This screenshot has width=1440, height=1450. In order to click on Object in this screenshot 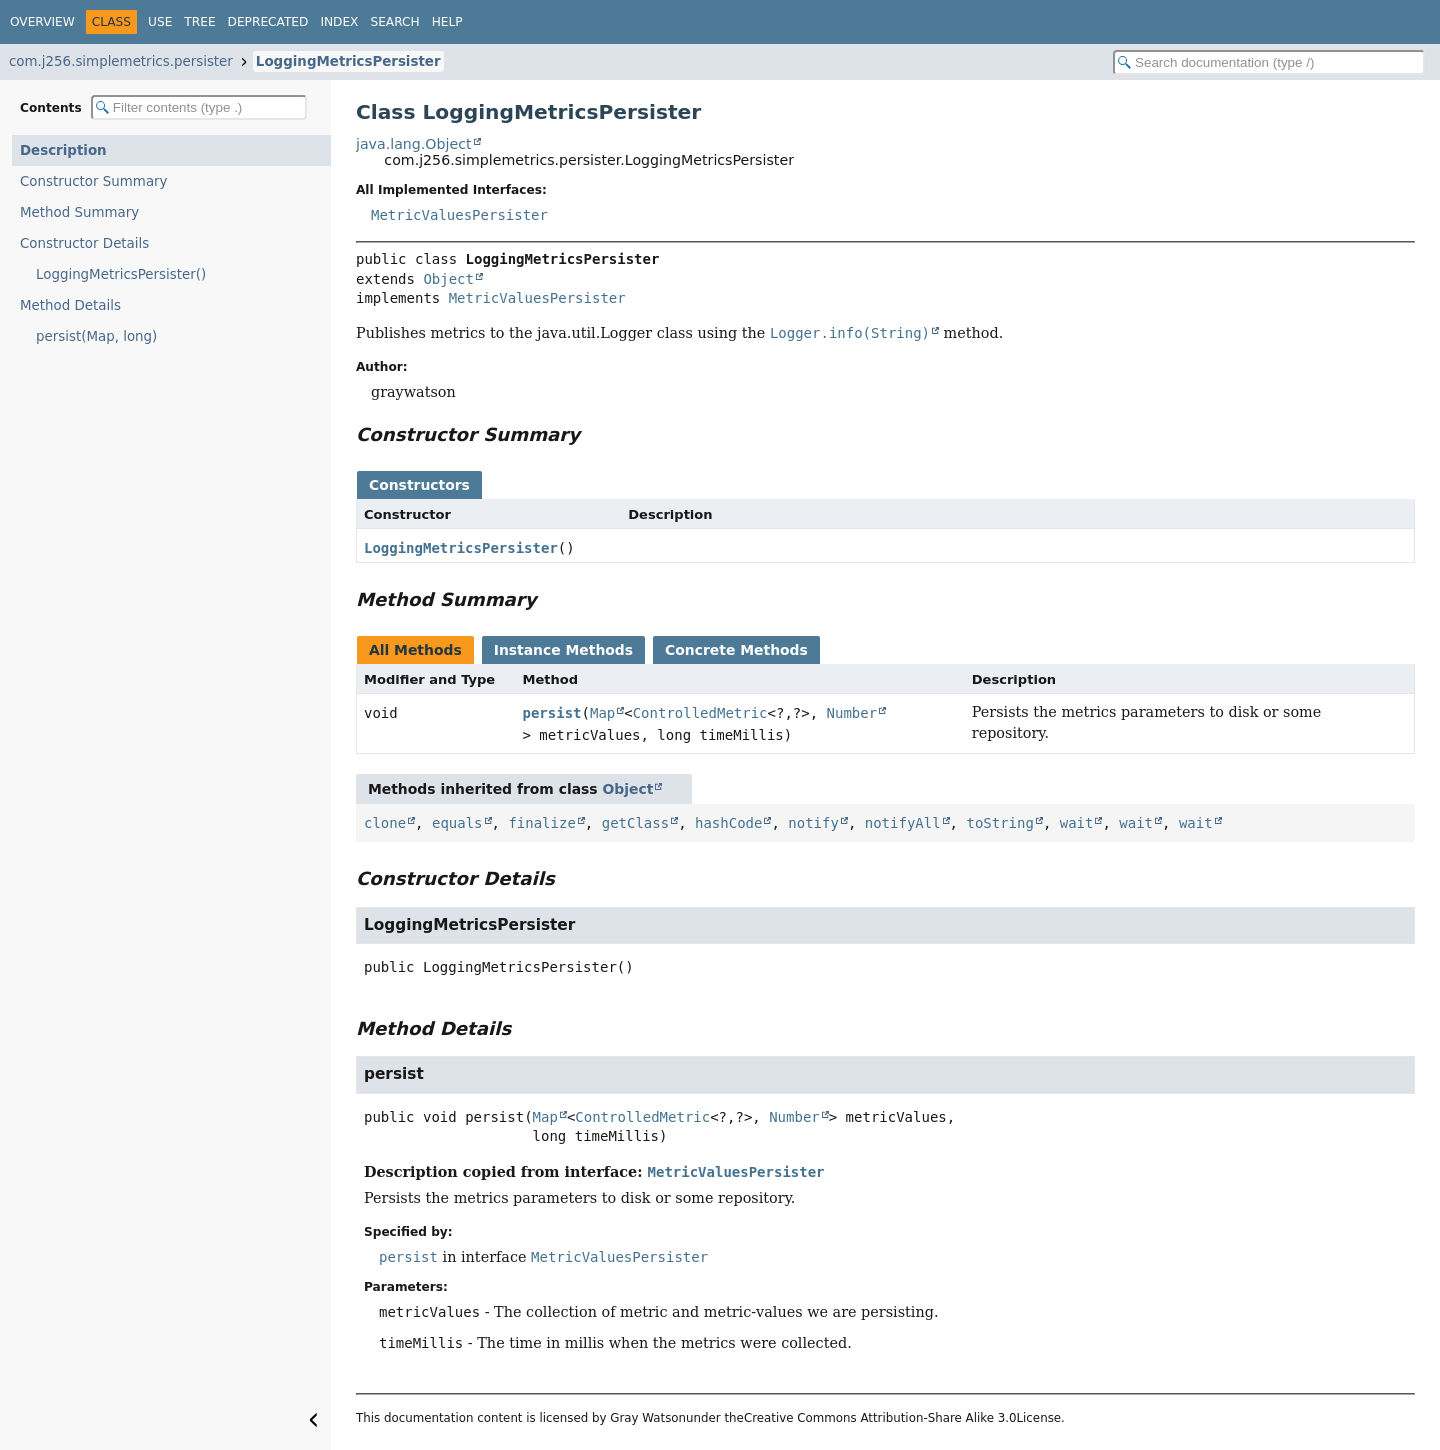, I will do `click(448, 279)`.